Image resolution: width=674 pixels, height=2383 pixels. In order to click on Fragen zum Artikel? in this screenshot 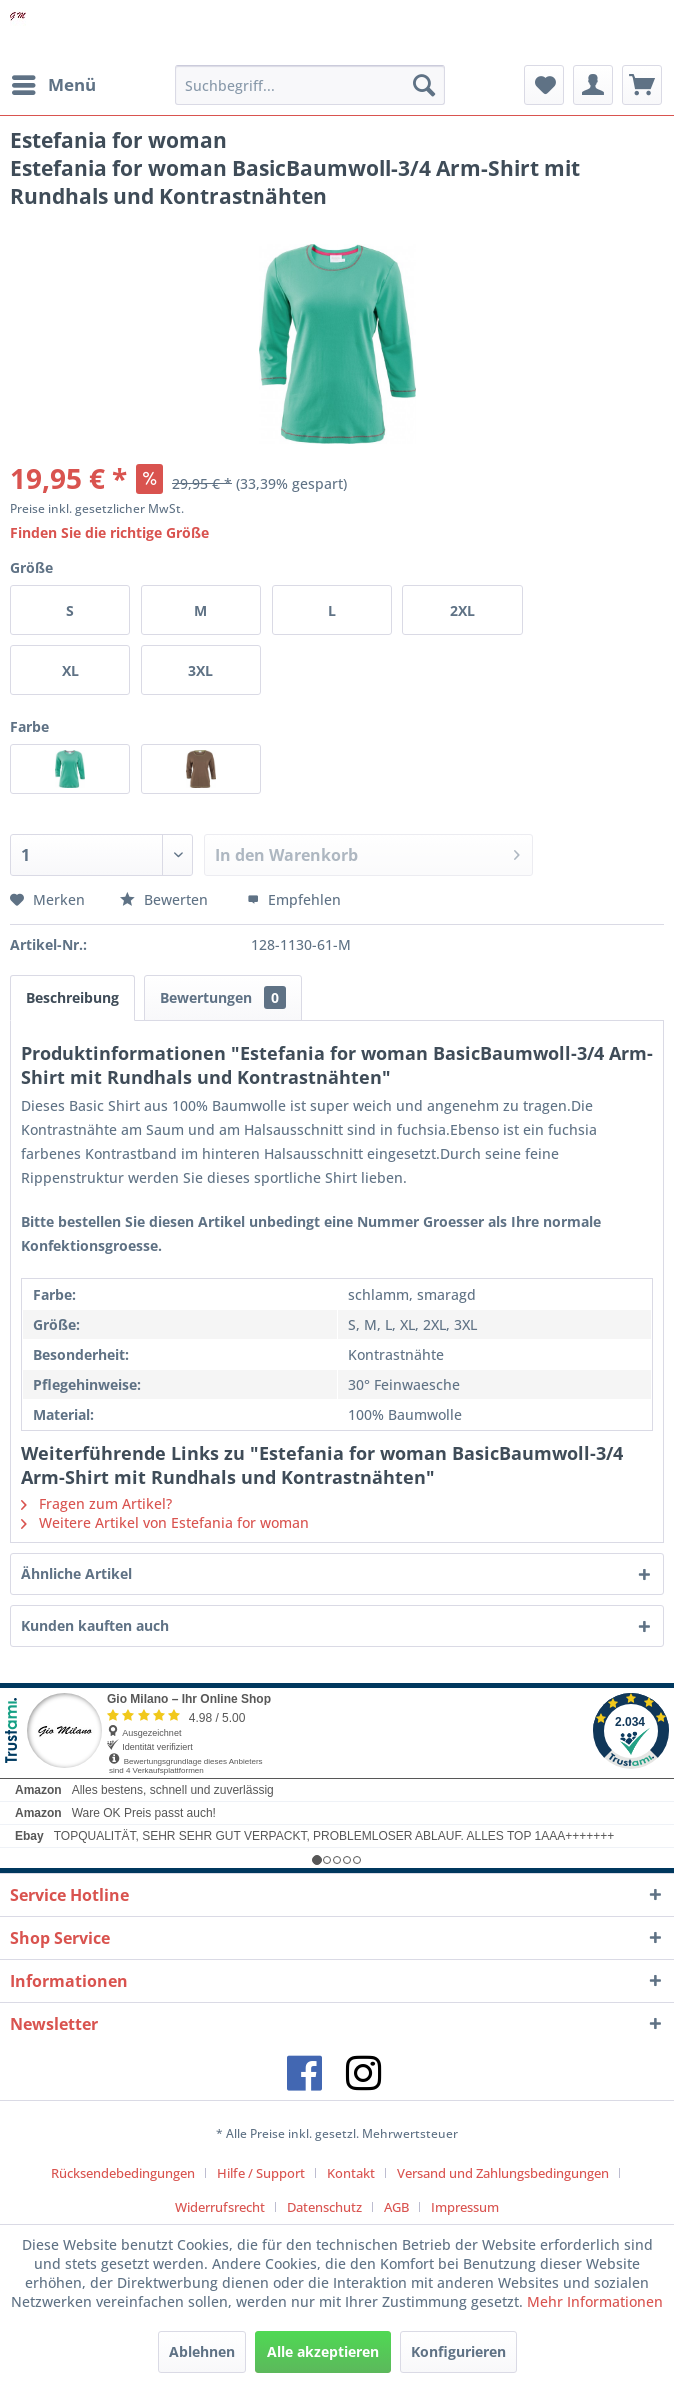, I will do `click(96, 1503)`.